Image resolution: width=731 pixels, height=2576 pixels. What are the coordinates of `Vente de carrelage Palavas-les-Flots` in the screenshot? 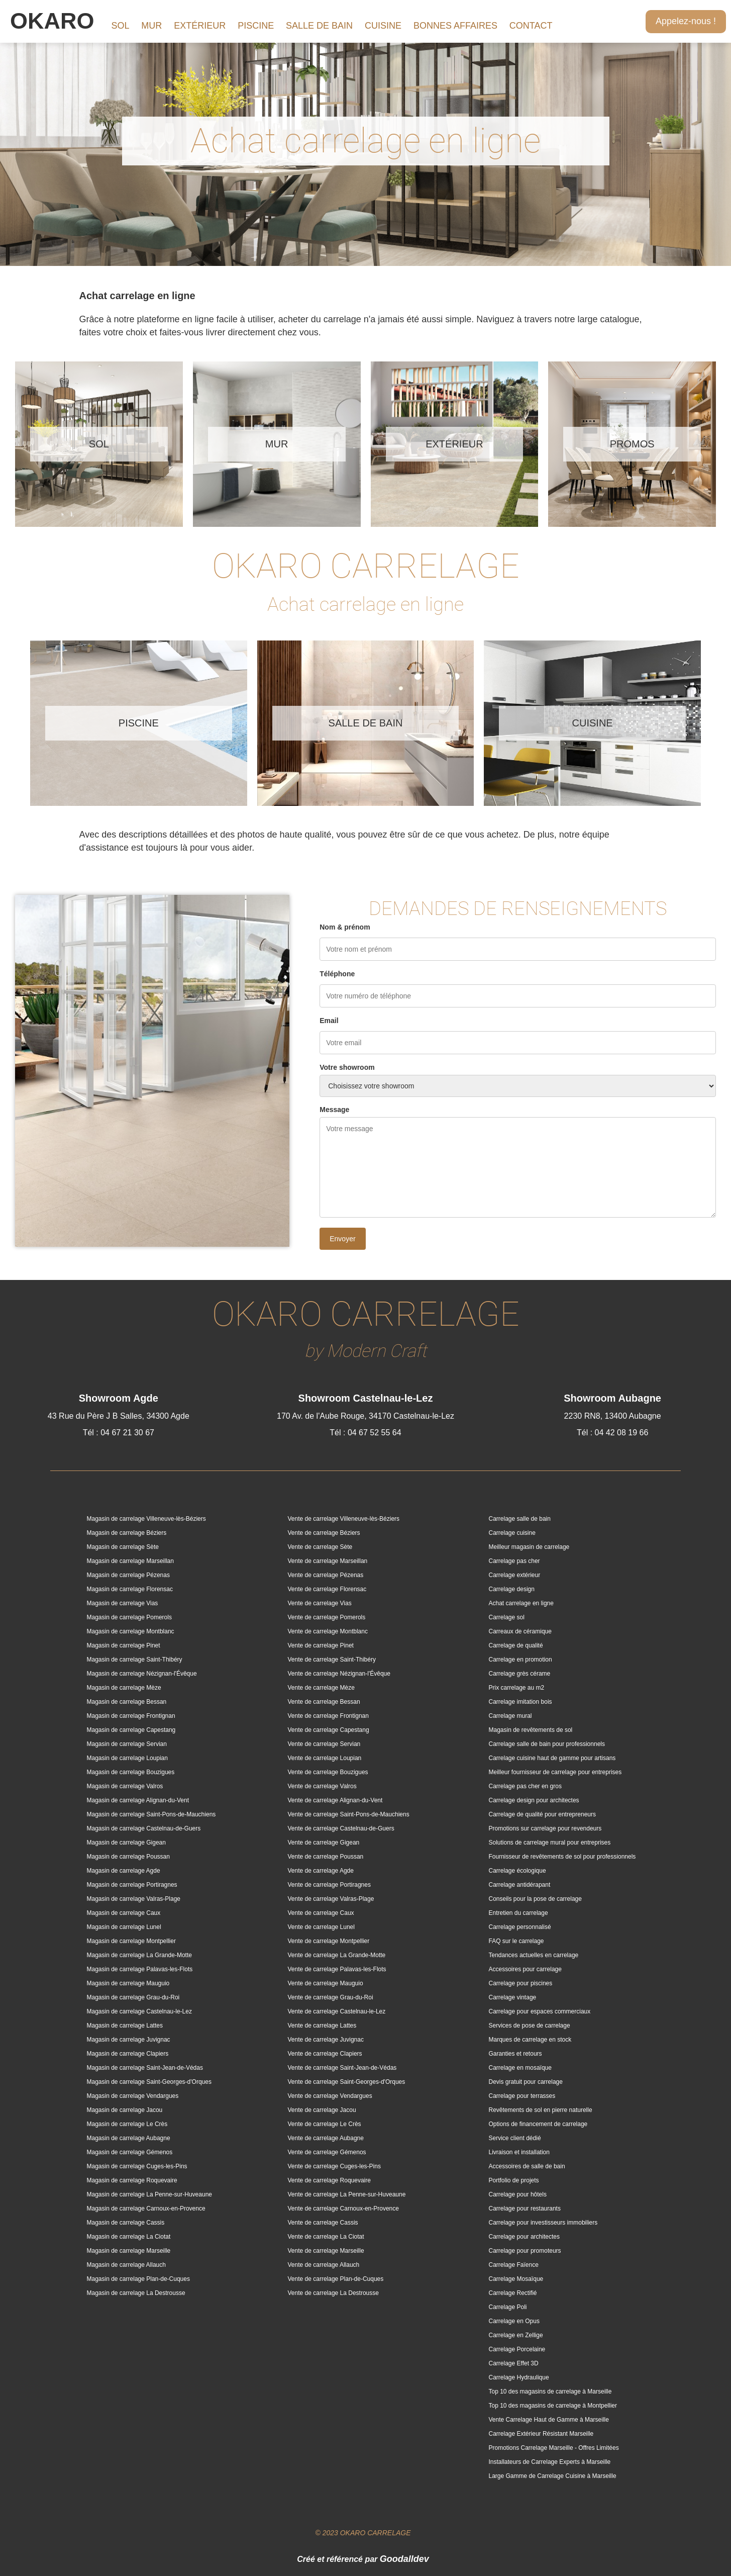 It's located at (337, 1969).